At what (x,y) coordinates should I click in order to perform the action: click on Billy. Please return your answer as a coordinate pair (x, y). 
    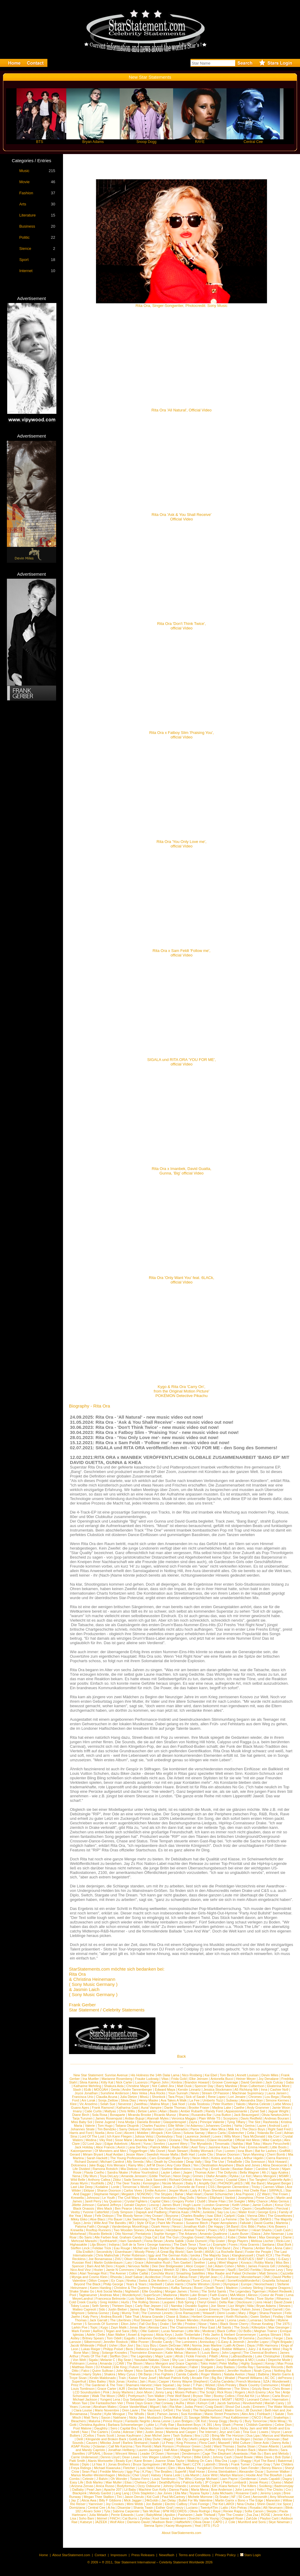
    Looking at the image, I should click on (135, 2331).